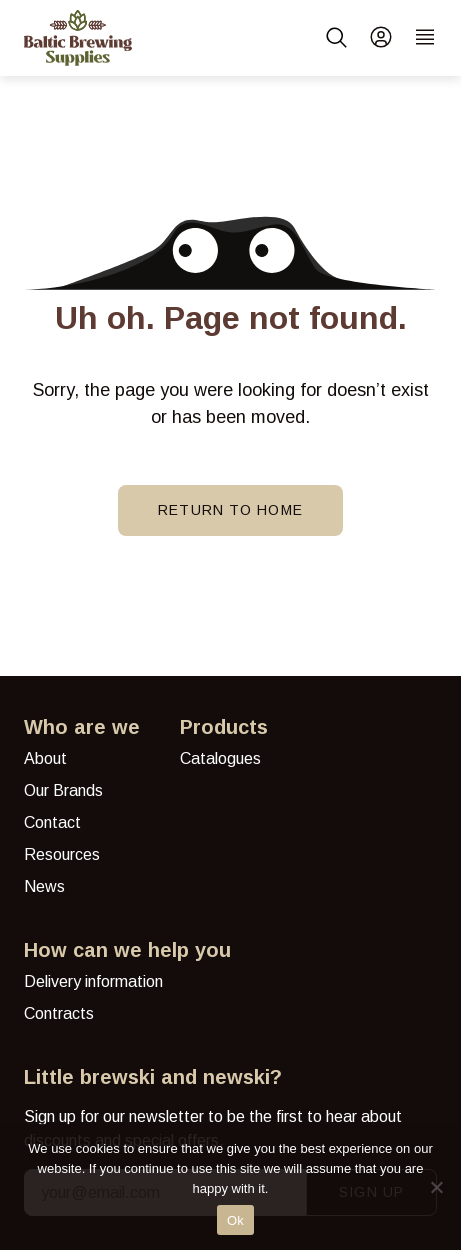  Describe the element at coordinates (337, 38) in the screenshot. I see `[button]` at that location.